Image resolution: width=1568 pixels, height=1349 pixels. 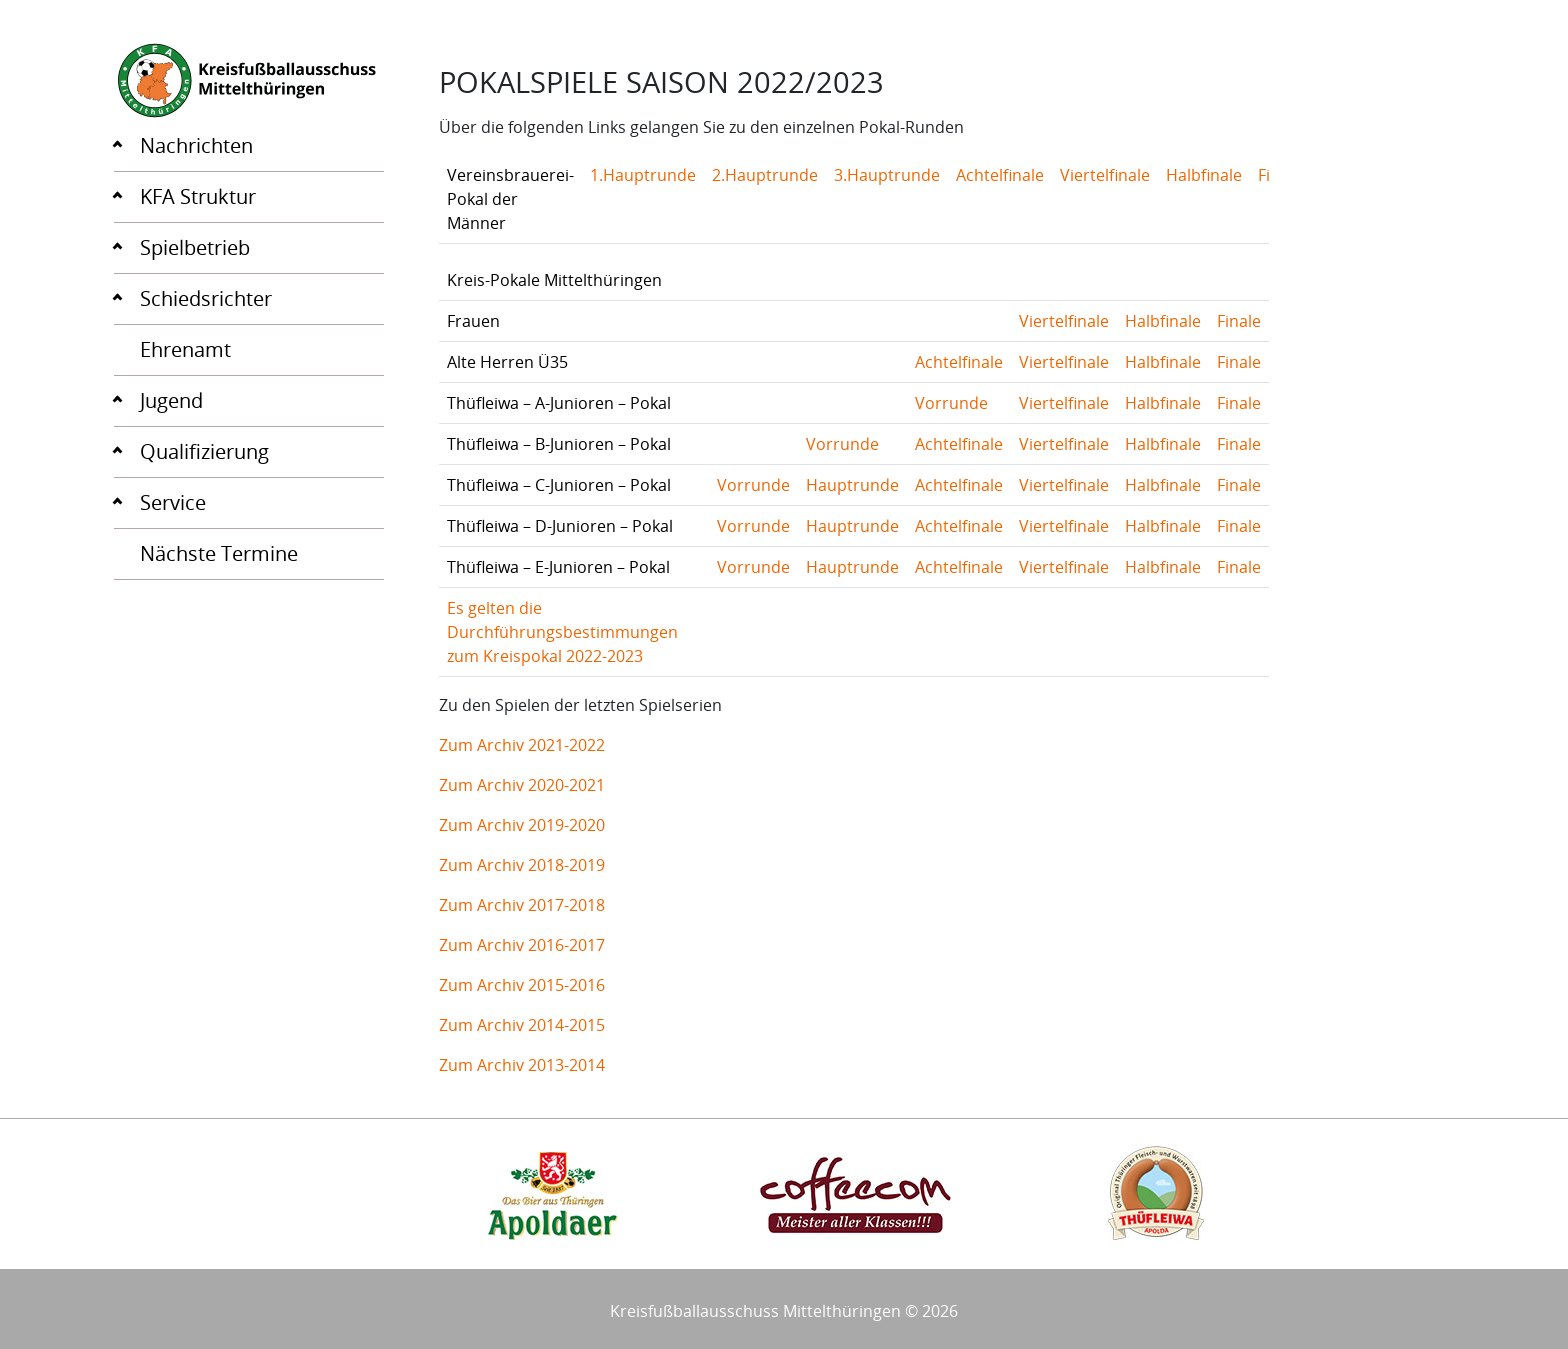 What do you see at coordinates (852, 485) in the screenshot?
I see `Hauptrunde` at bounding box center [852, 485].